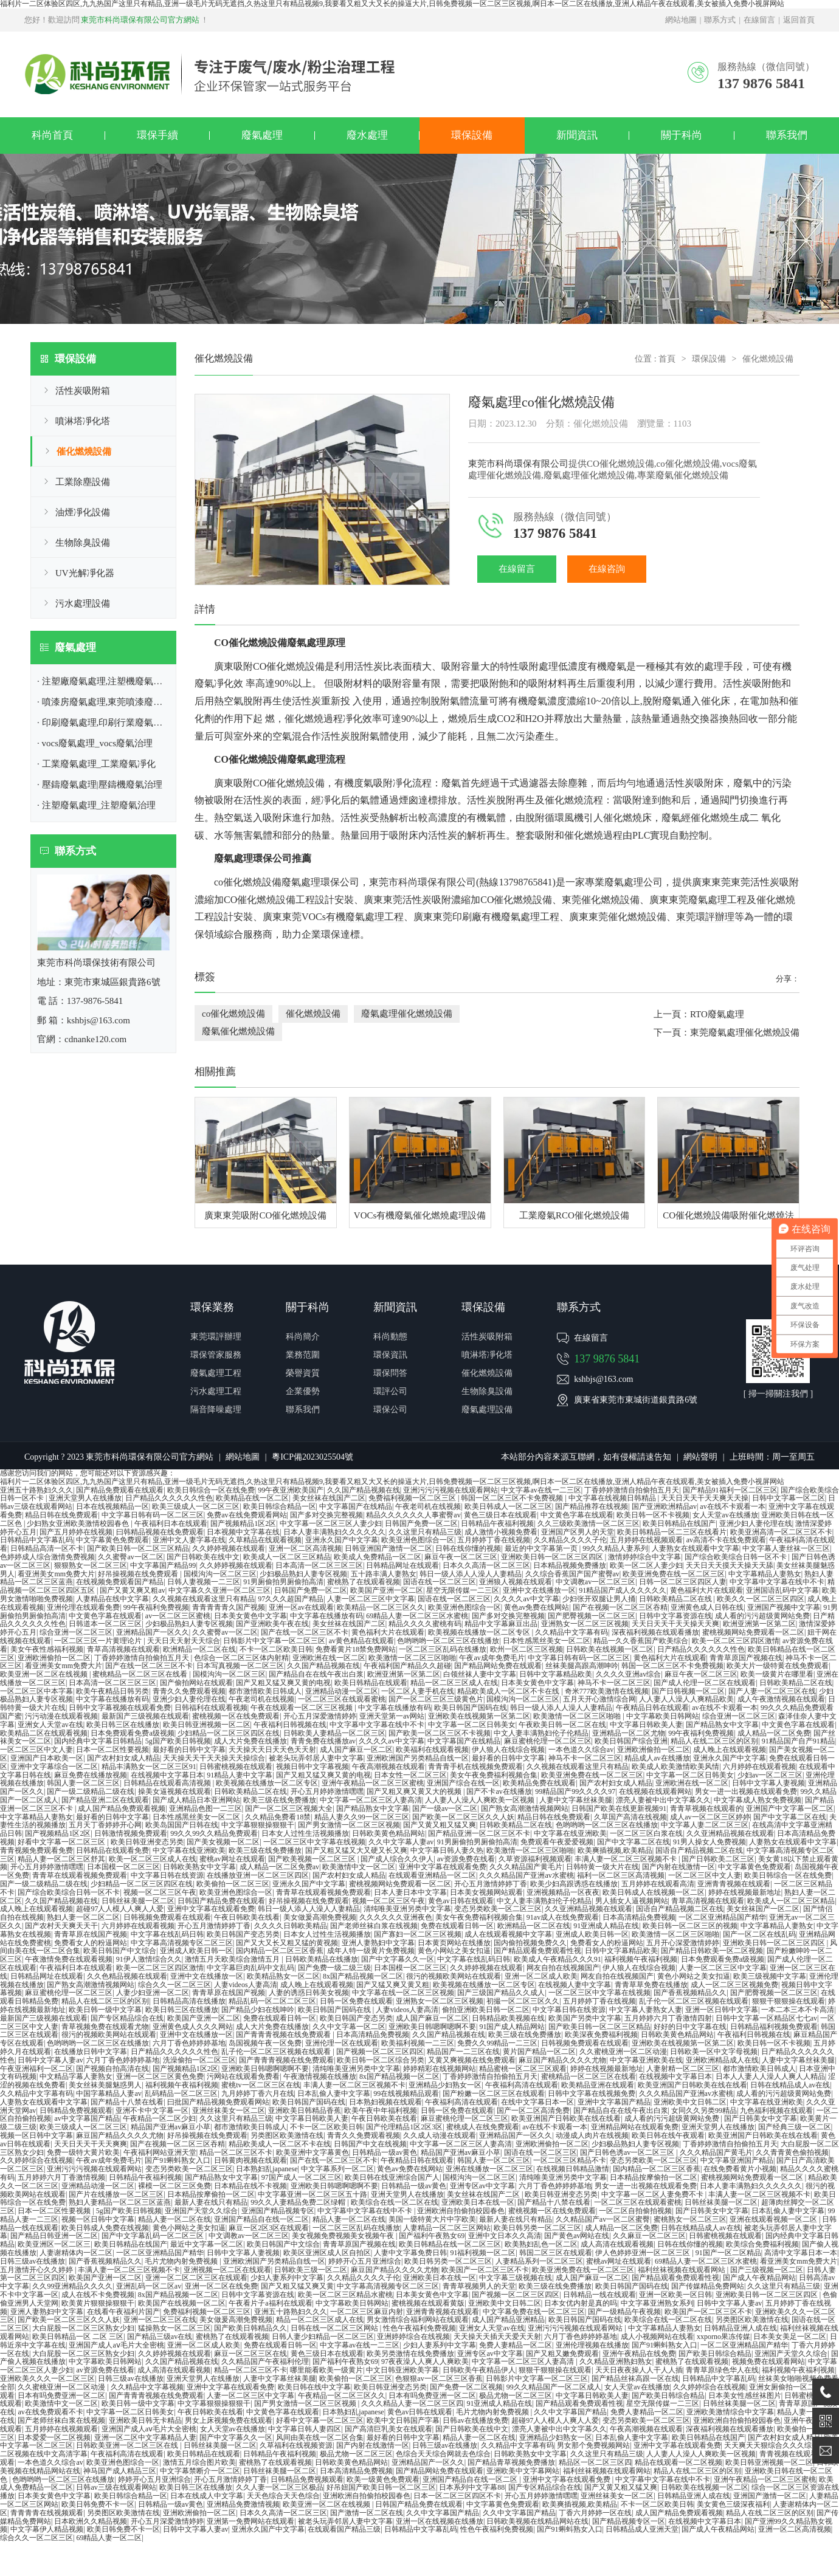 This screenshot has width=839, height=2576. Describe the element at coordinates (305, 1548) in the screenshot. I see `亚洲一区二区高清视频` at that location.